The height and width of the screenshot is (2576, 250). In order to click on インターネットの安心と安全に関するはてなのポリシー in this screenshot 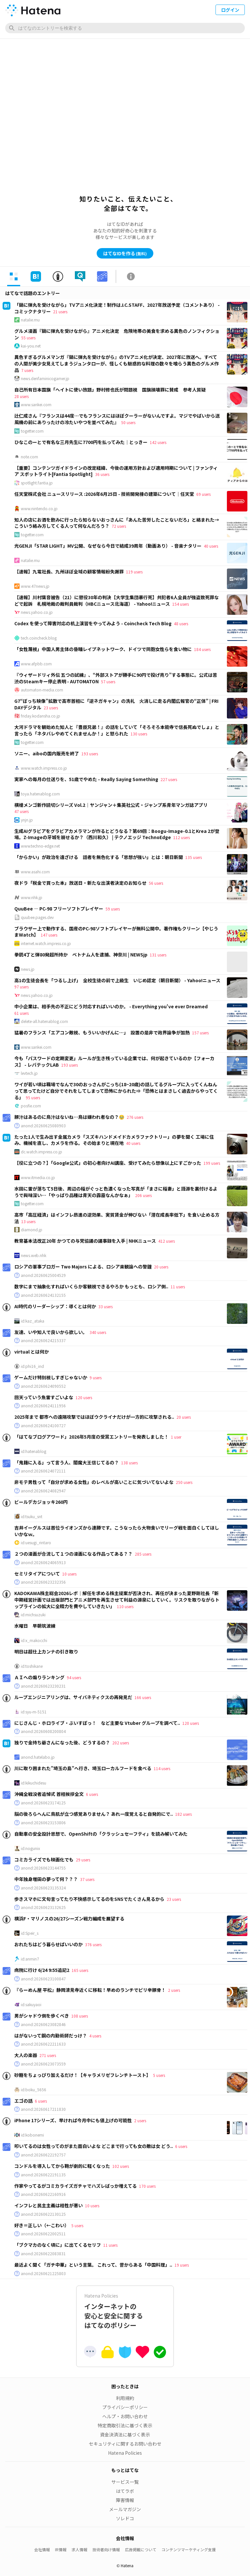, I will do `click(125, 2311)`.